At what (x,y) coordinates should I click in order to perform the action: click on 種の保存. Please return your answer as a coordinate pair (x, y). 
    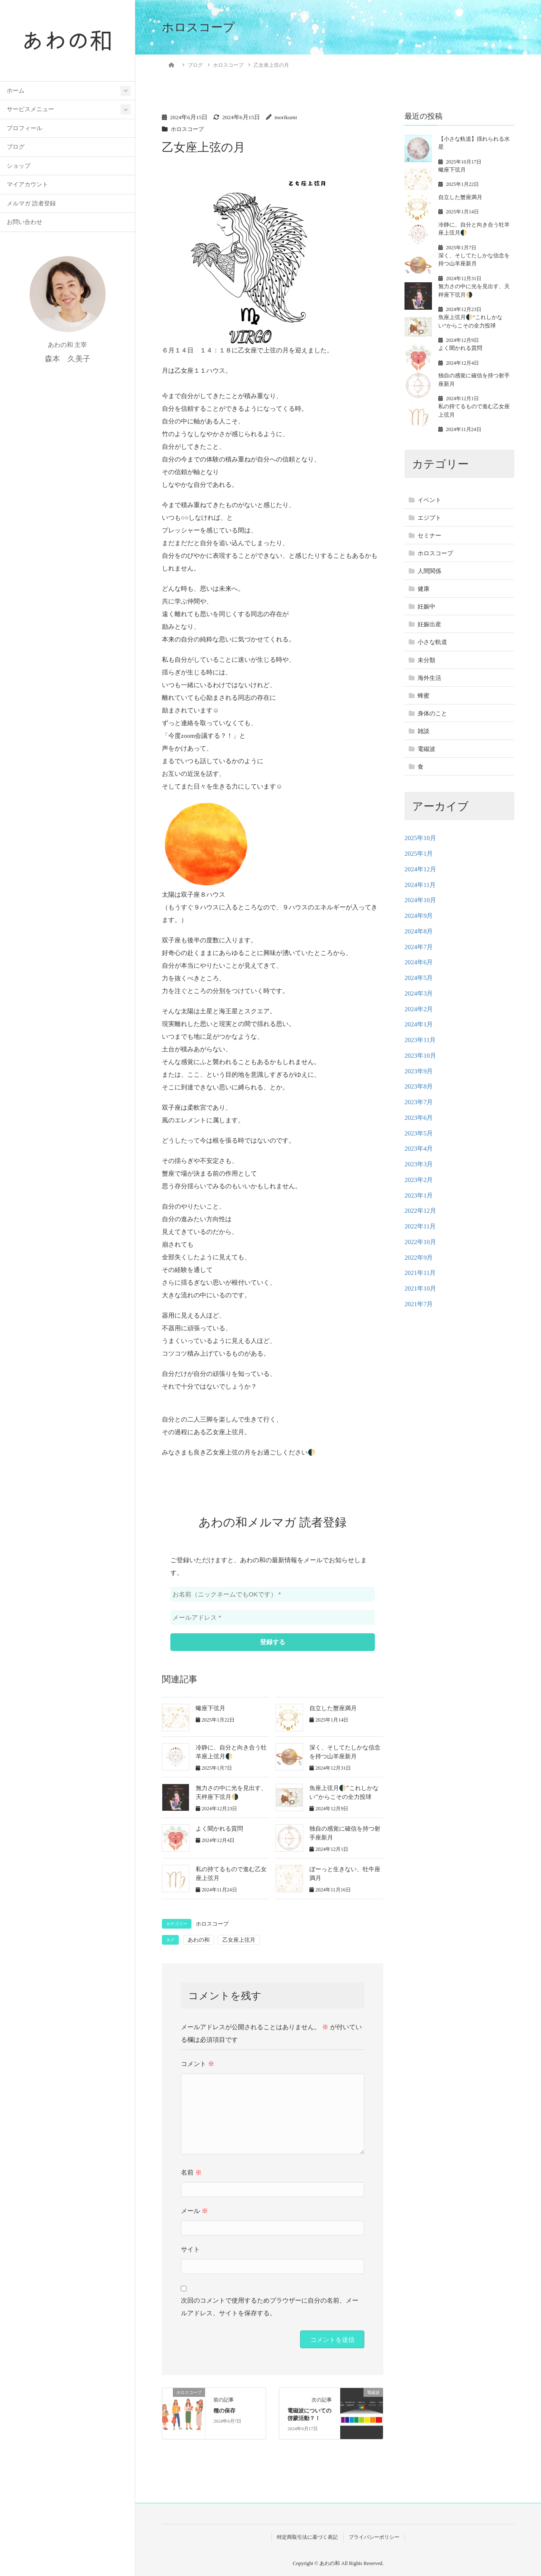
    Looking at the image, I should click on (224, 2411).